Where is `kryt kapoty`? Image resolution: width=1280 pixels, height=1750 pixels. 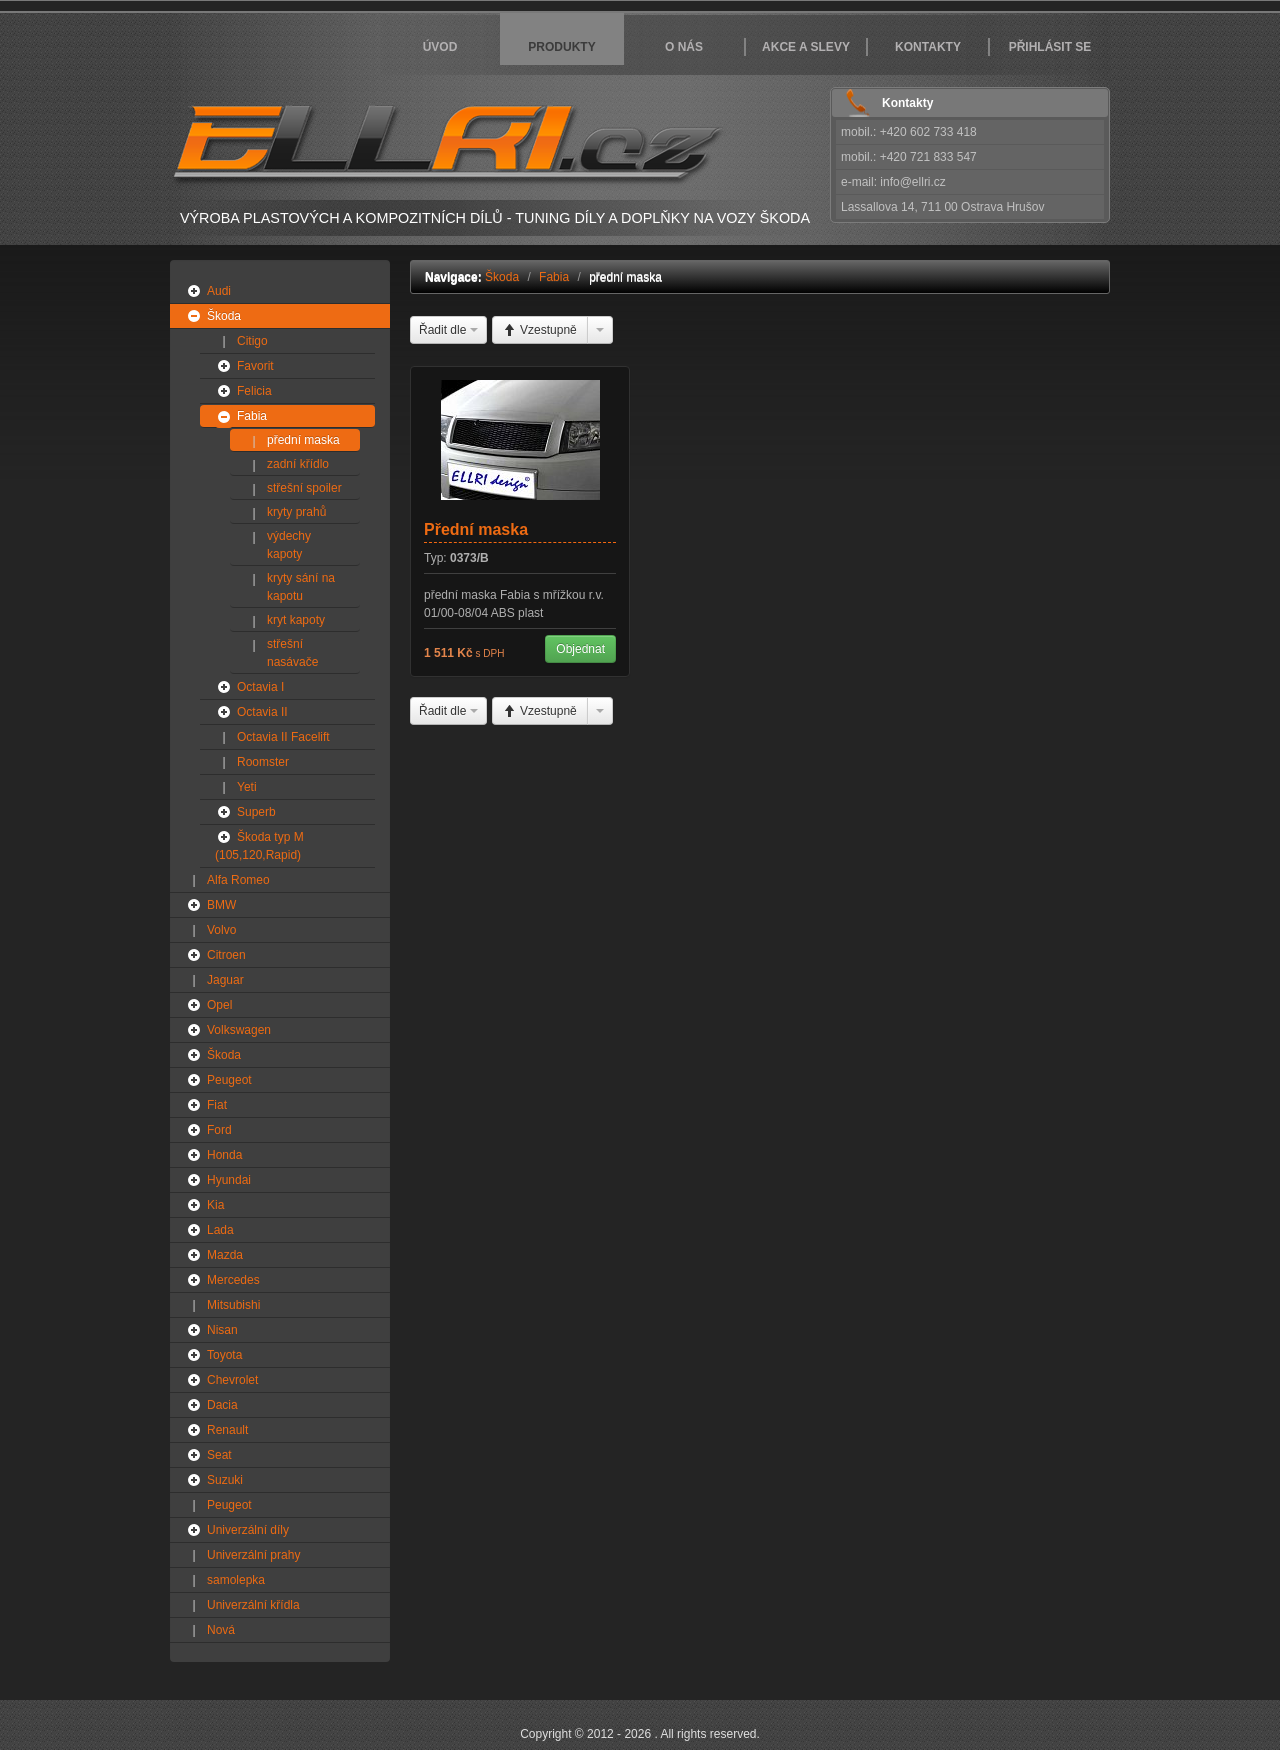
kryt kapoty is located at coordinates (296, 620).